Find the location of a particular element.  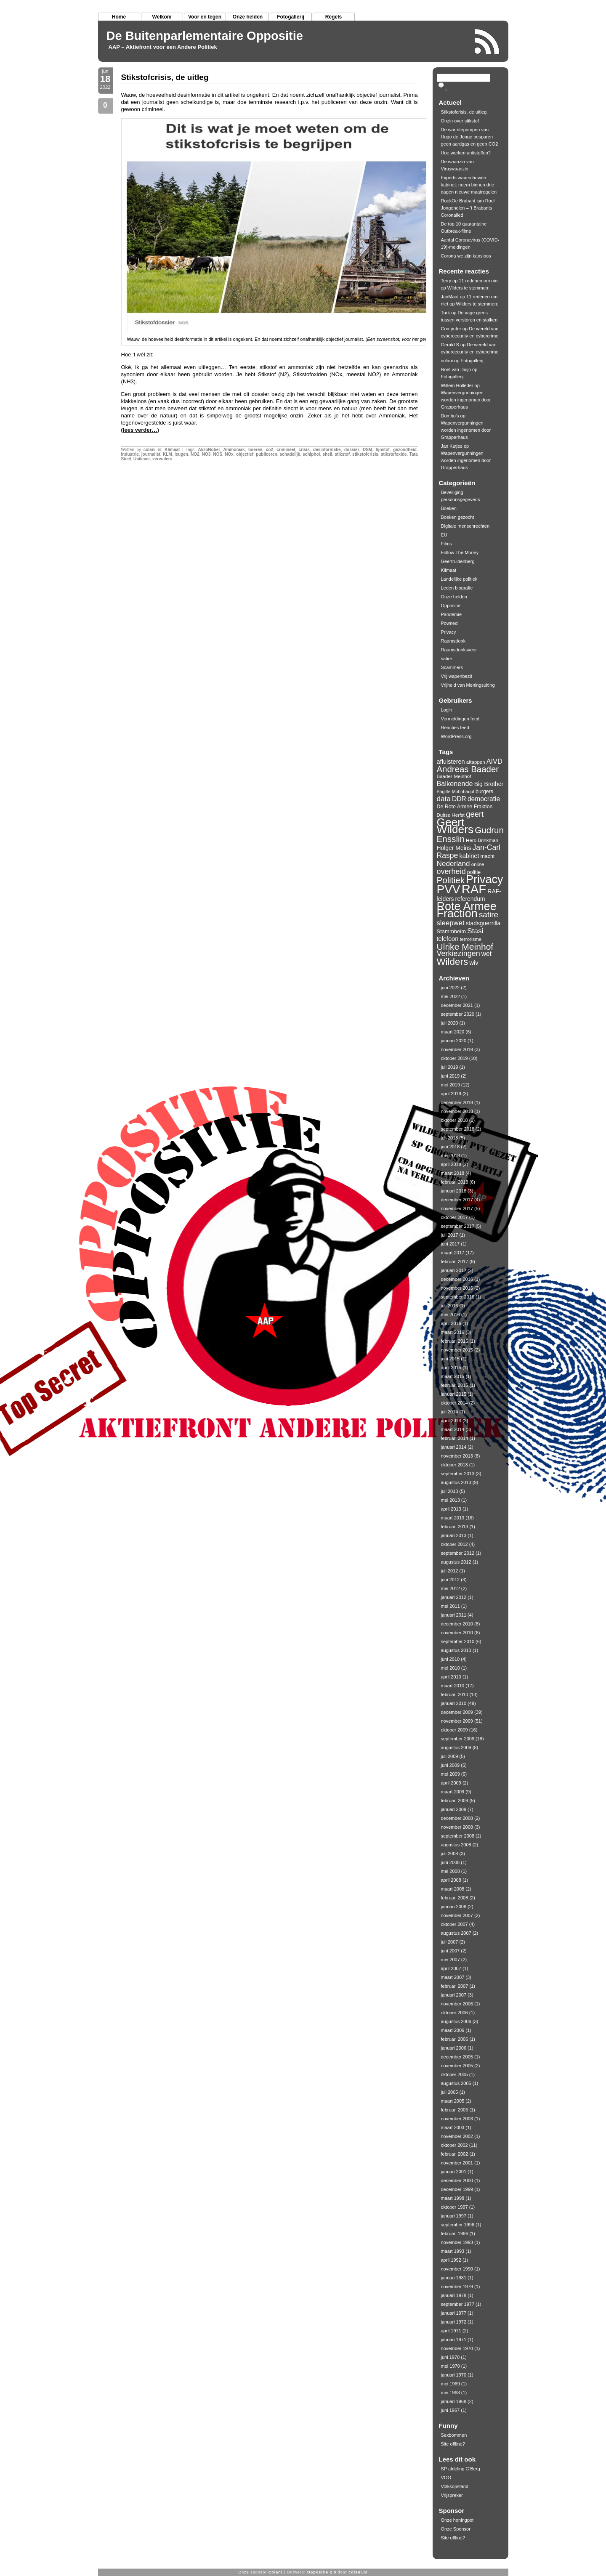

januari 2020 is located at coordinates (454, 1040).